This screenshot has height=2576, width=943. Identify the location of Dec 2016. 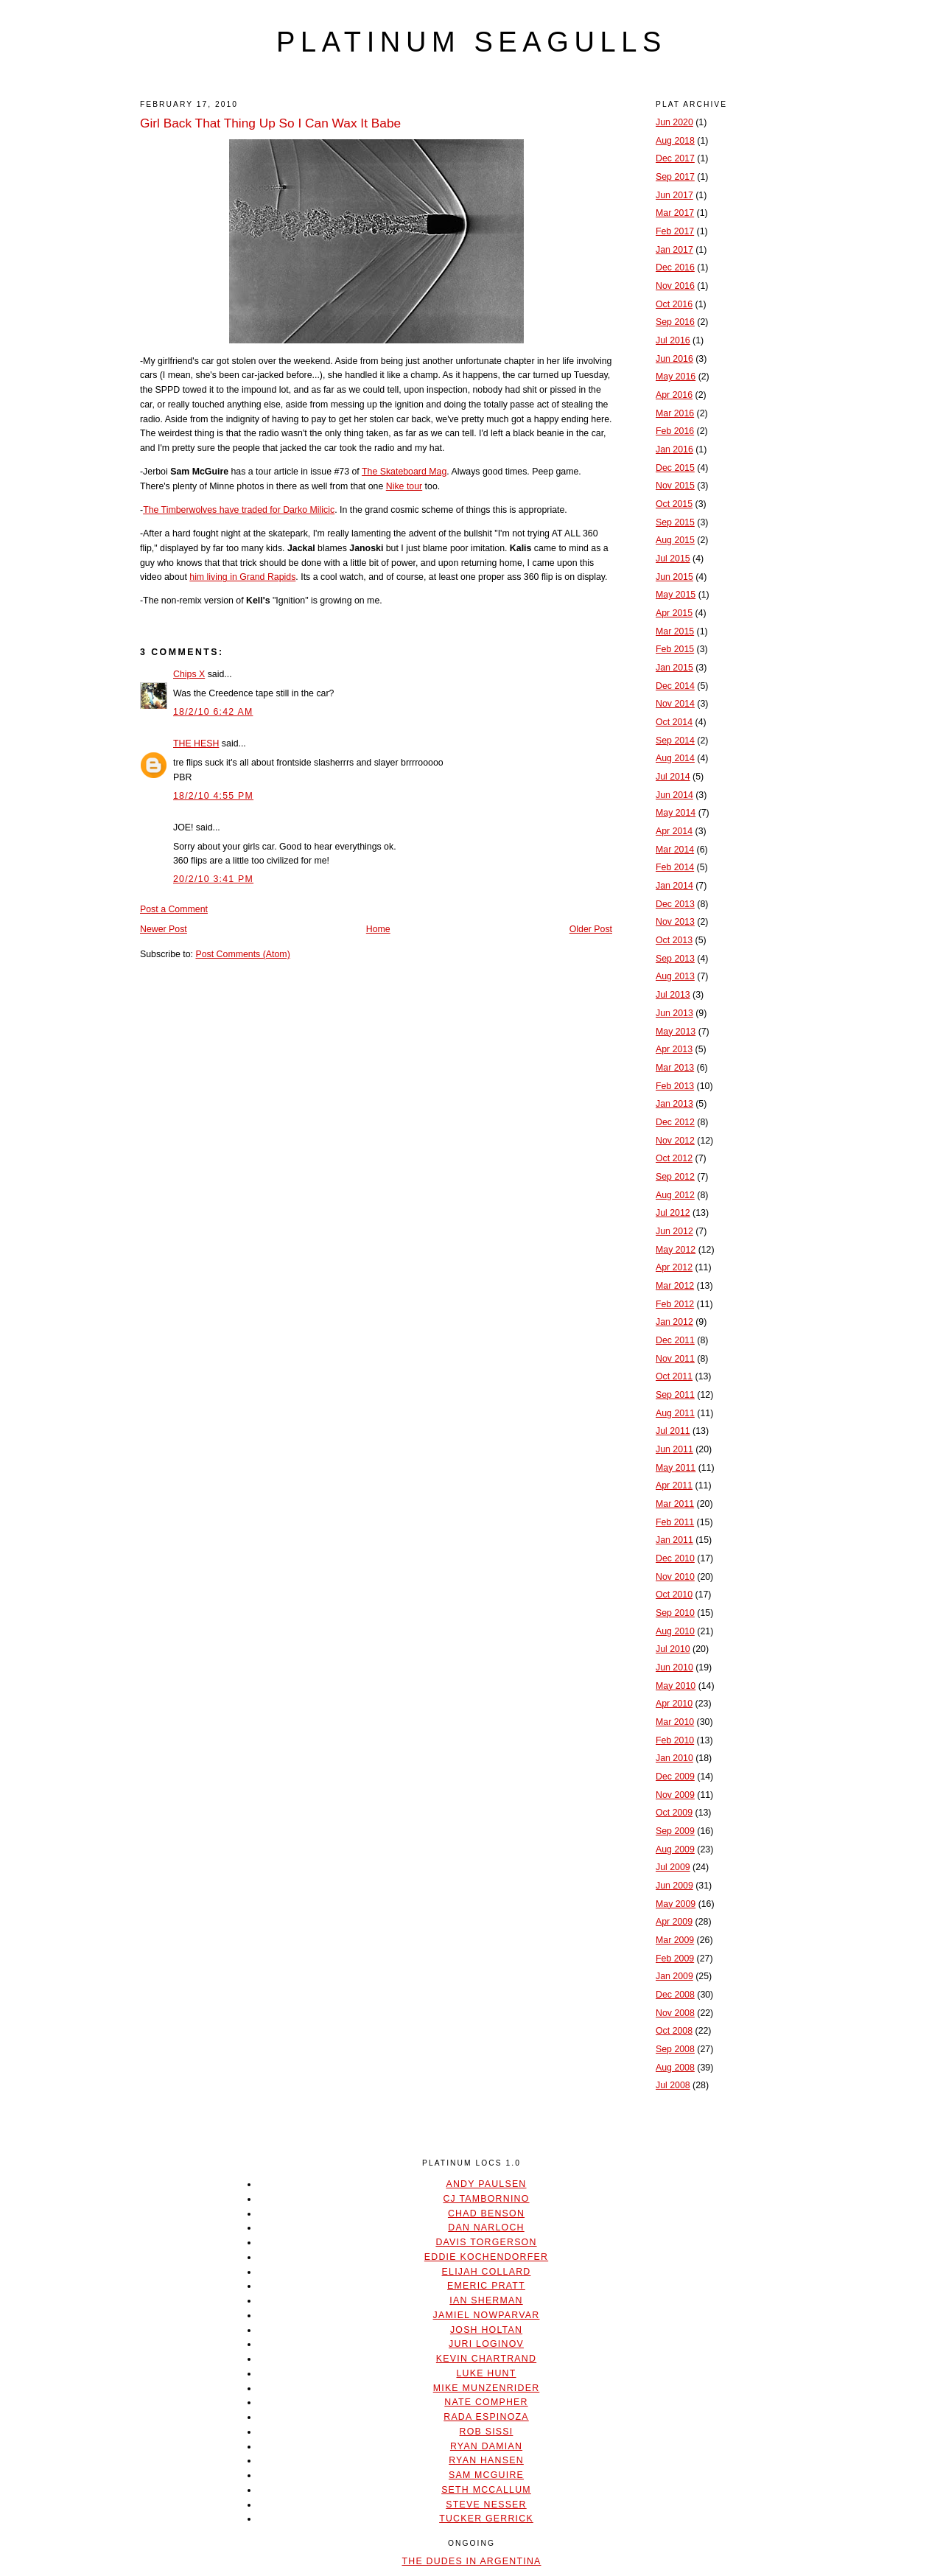
(675, 267).